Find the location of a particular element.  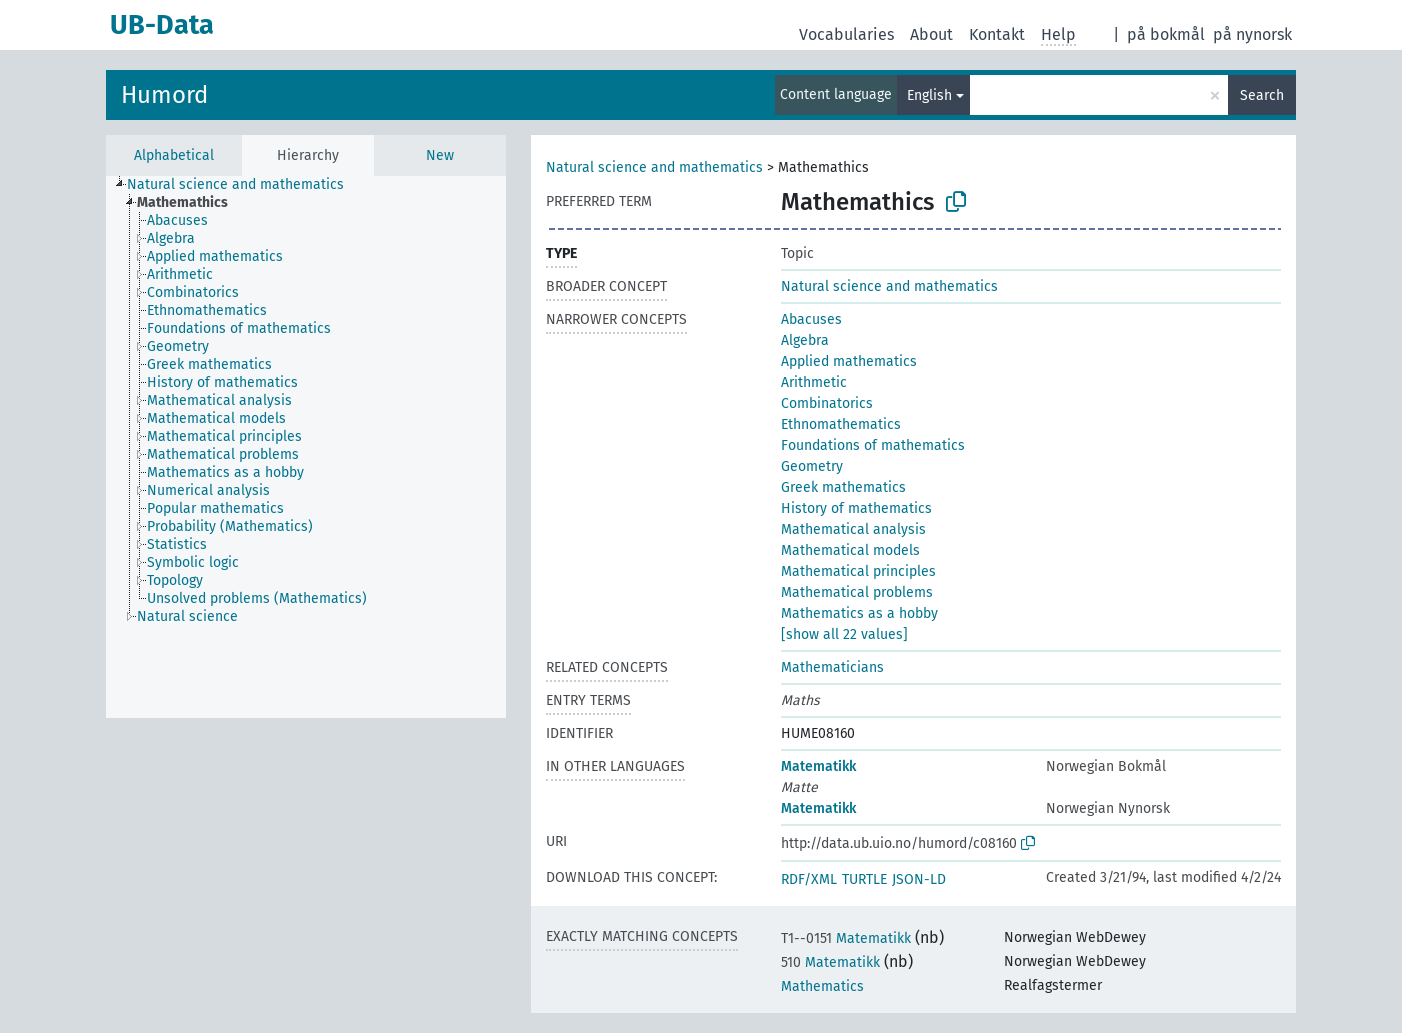

Alphabetical is located at coordinates (174, 155).